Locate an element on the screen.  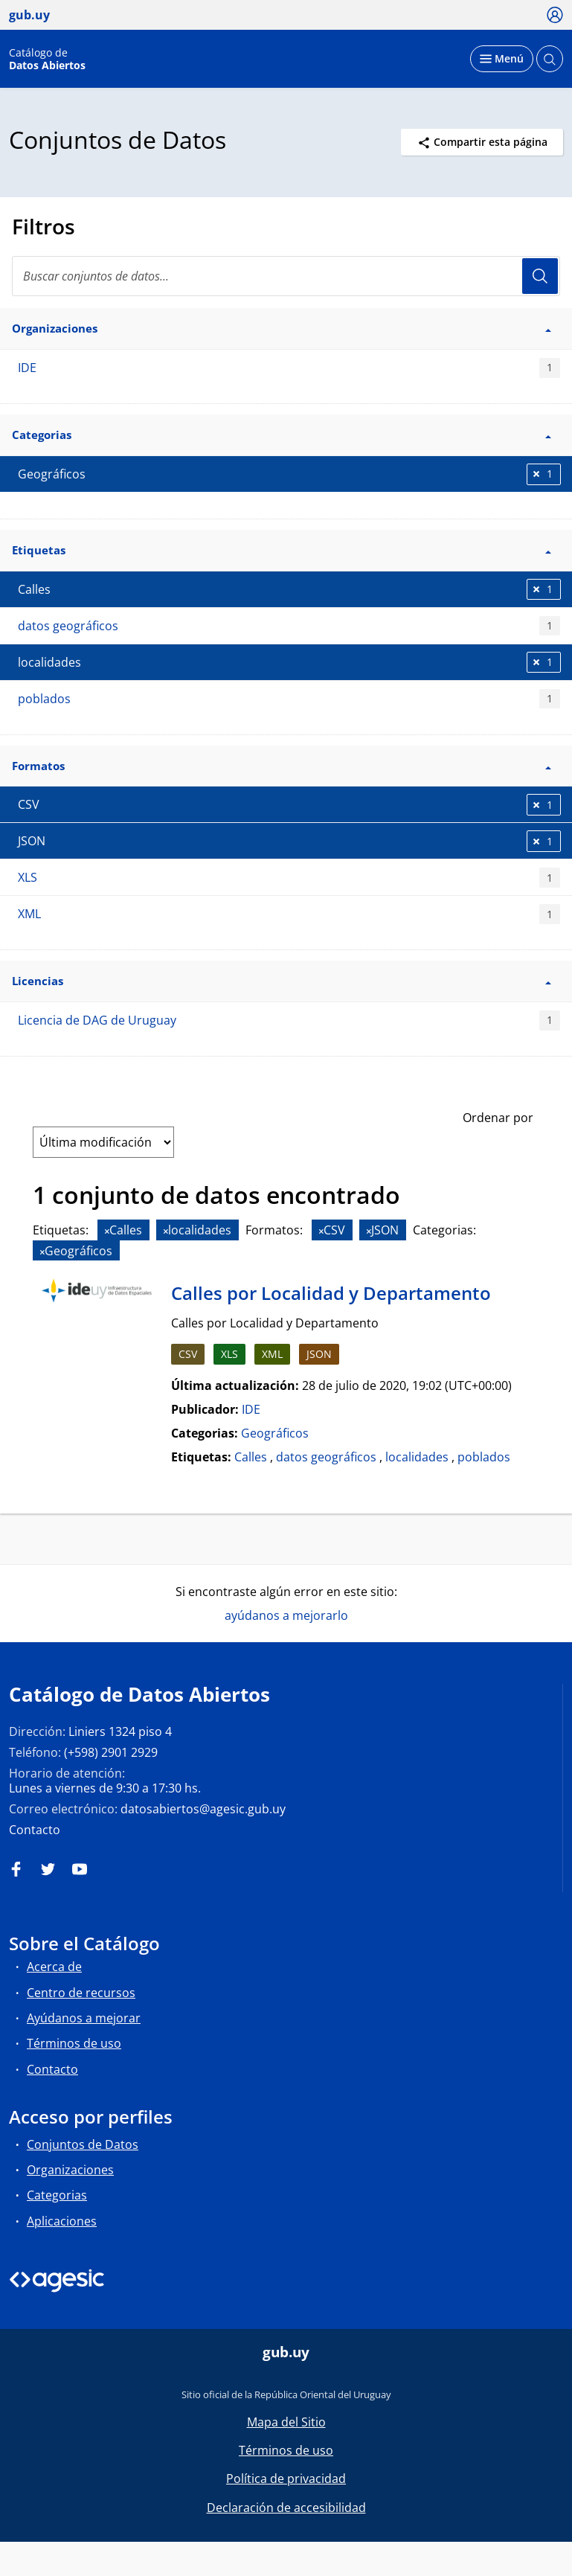
Usuario is located at coordinates (540, 276).